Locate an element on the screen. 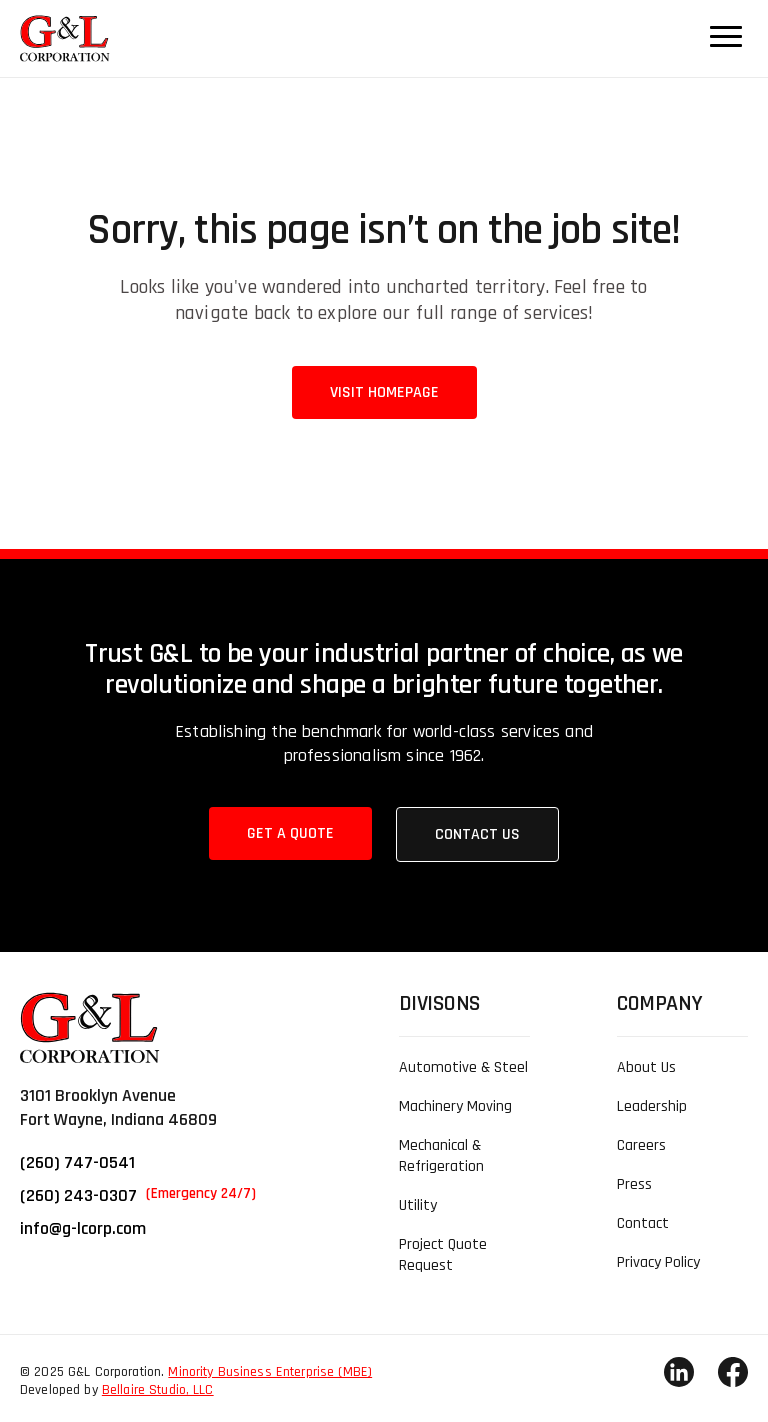 Image resolution: width=768 pixels, height=1422 pixels. Careers is located at coordinates (641, 1145).